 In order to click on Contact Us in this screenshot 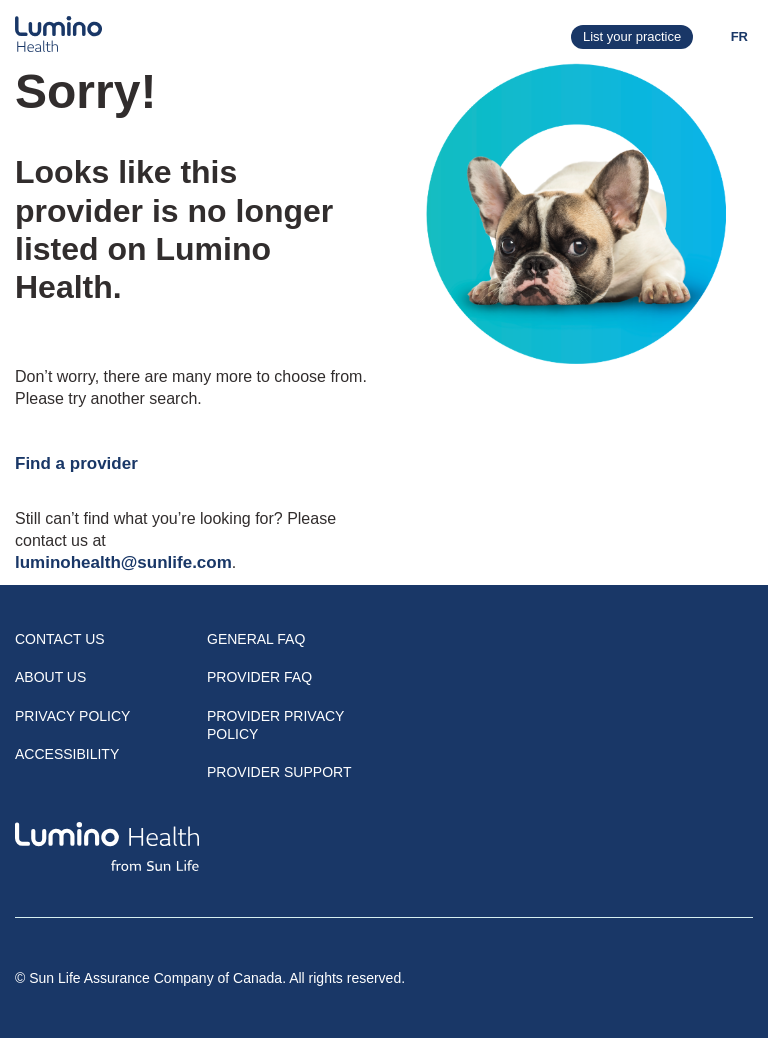, I will do `click(60, 639)`.